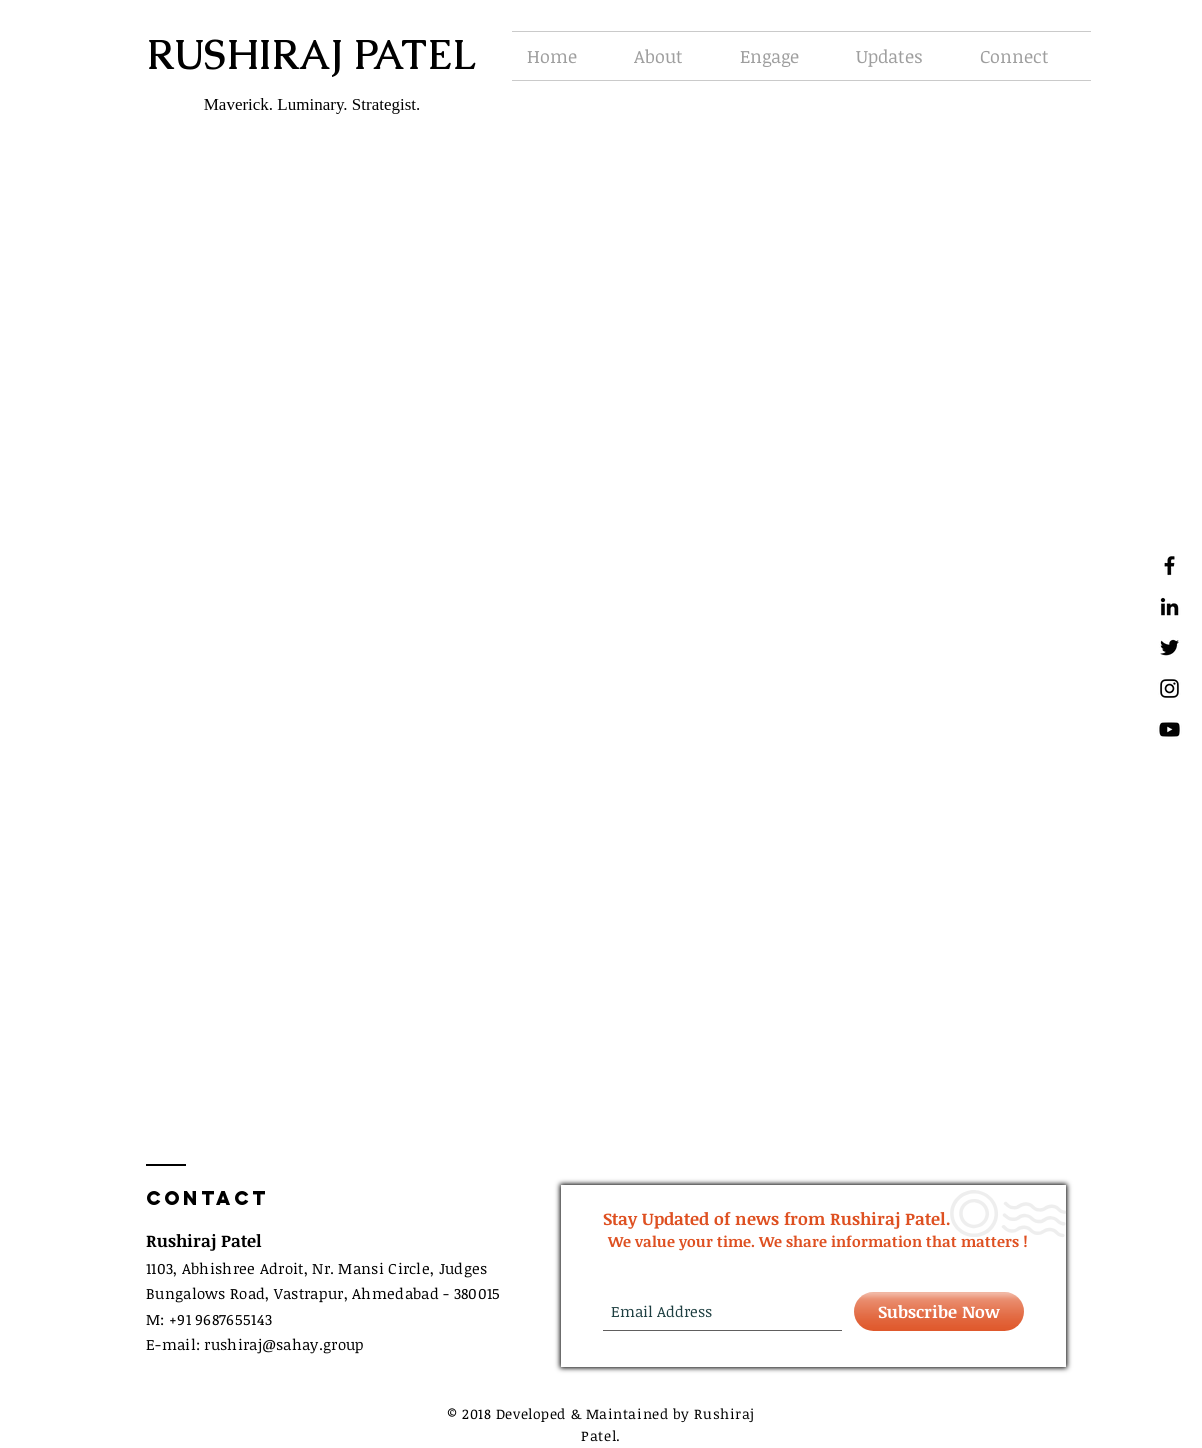 This screenshot has height=1448, width=1202. Describe the element at coordinates (1169, 565) in the screenshot. I see `[Black Facebook Icon]` at that location.